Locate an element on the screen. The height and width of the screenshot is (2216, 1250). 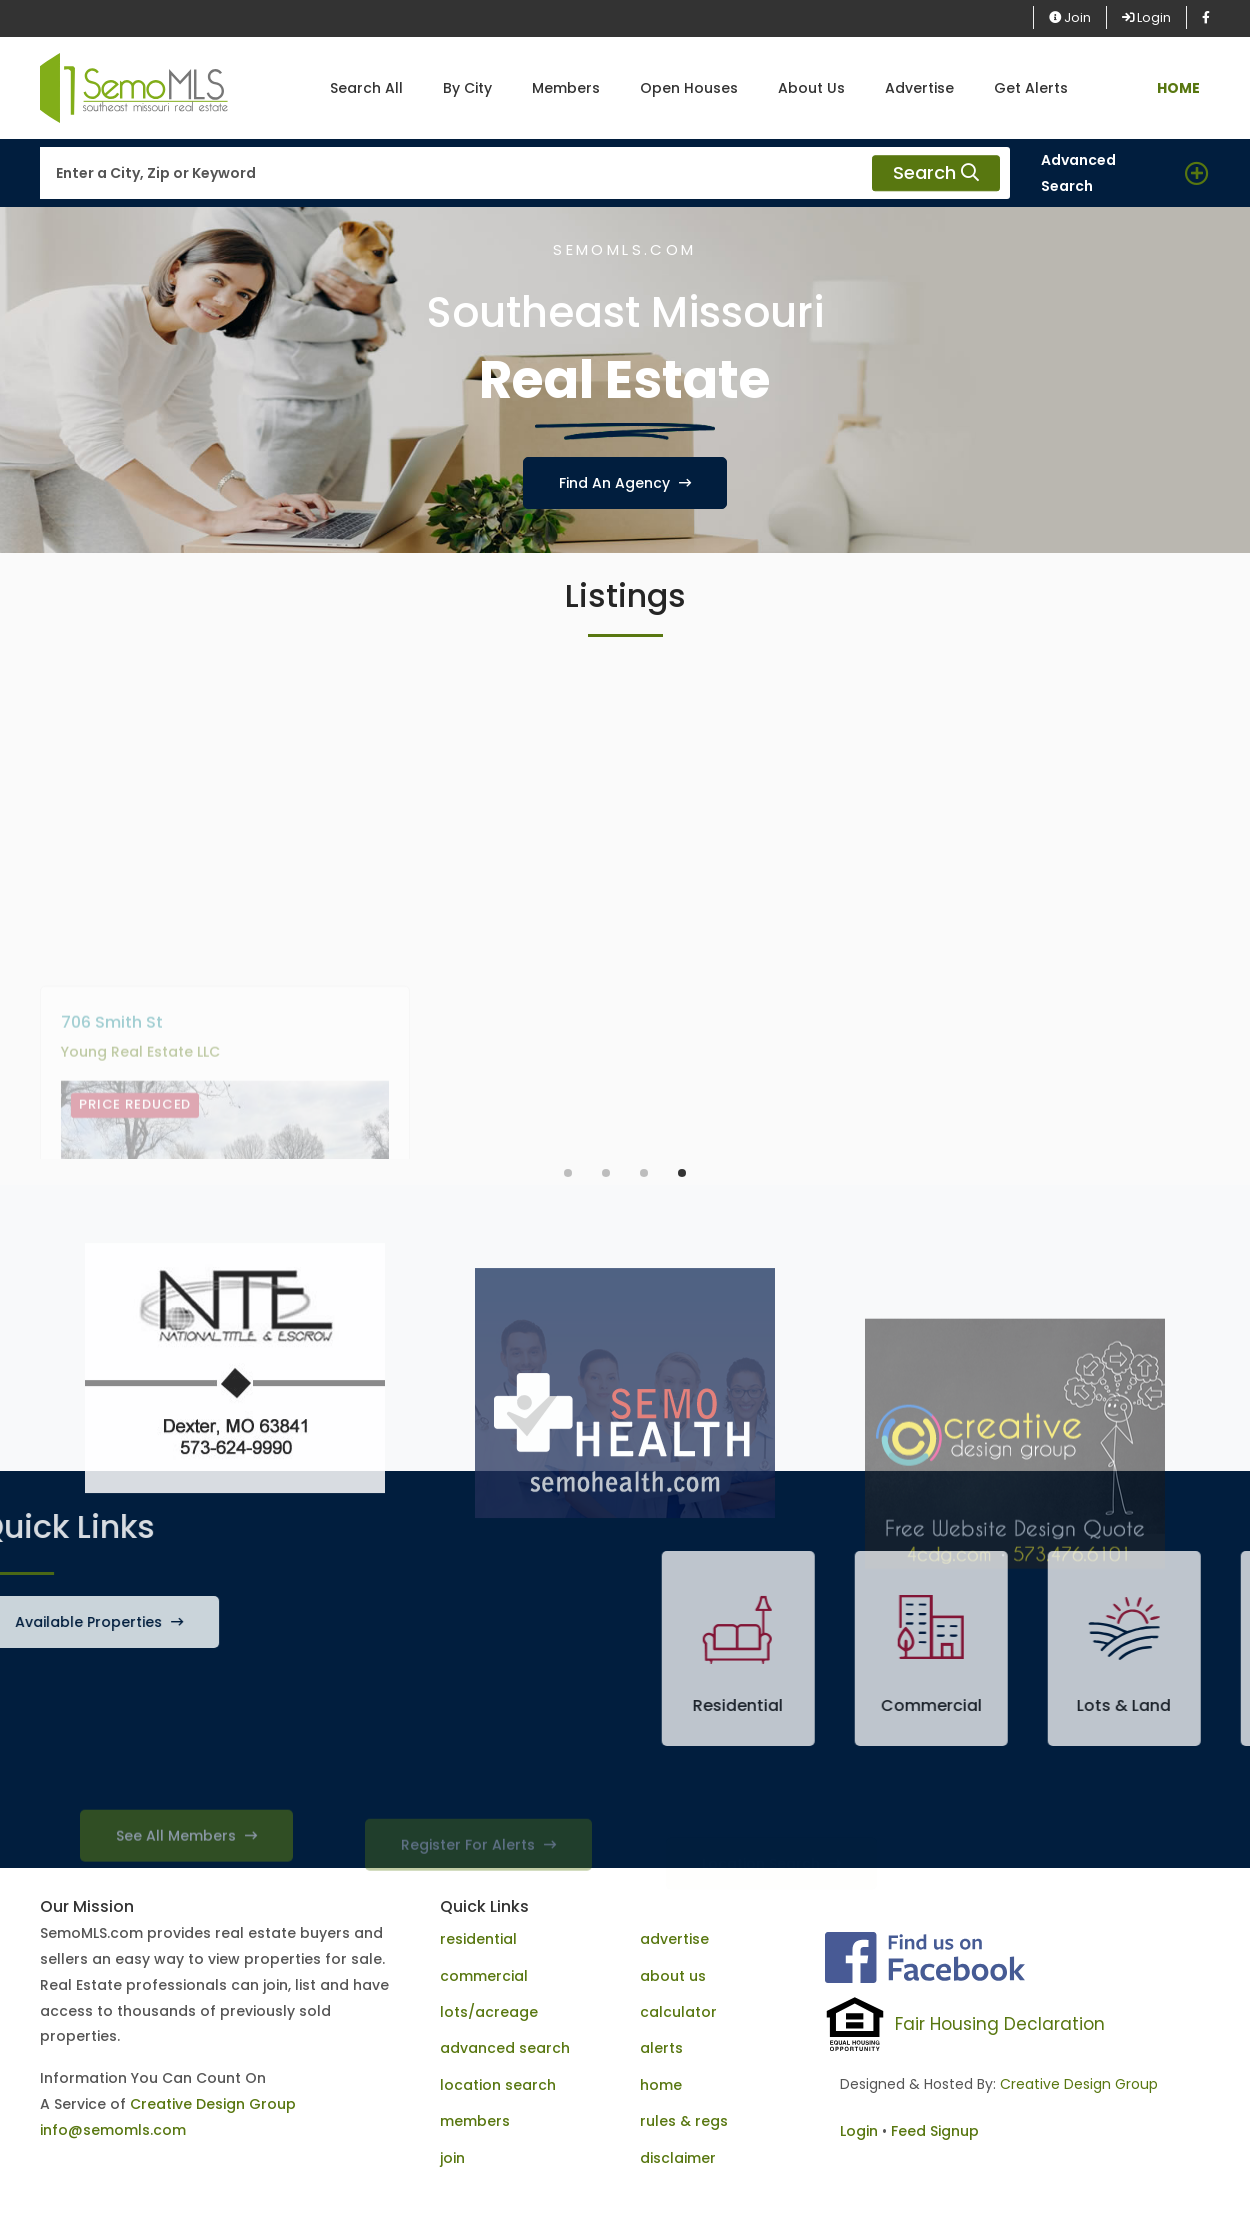
members is located at coordinates (475, 2121).